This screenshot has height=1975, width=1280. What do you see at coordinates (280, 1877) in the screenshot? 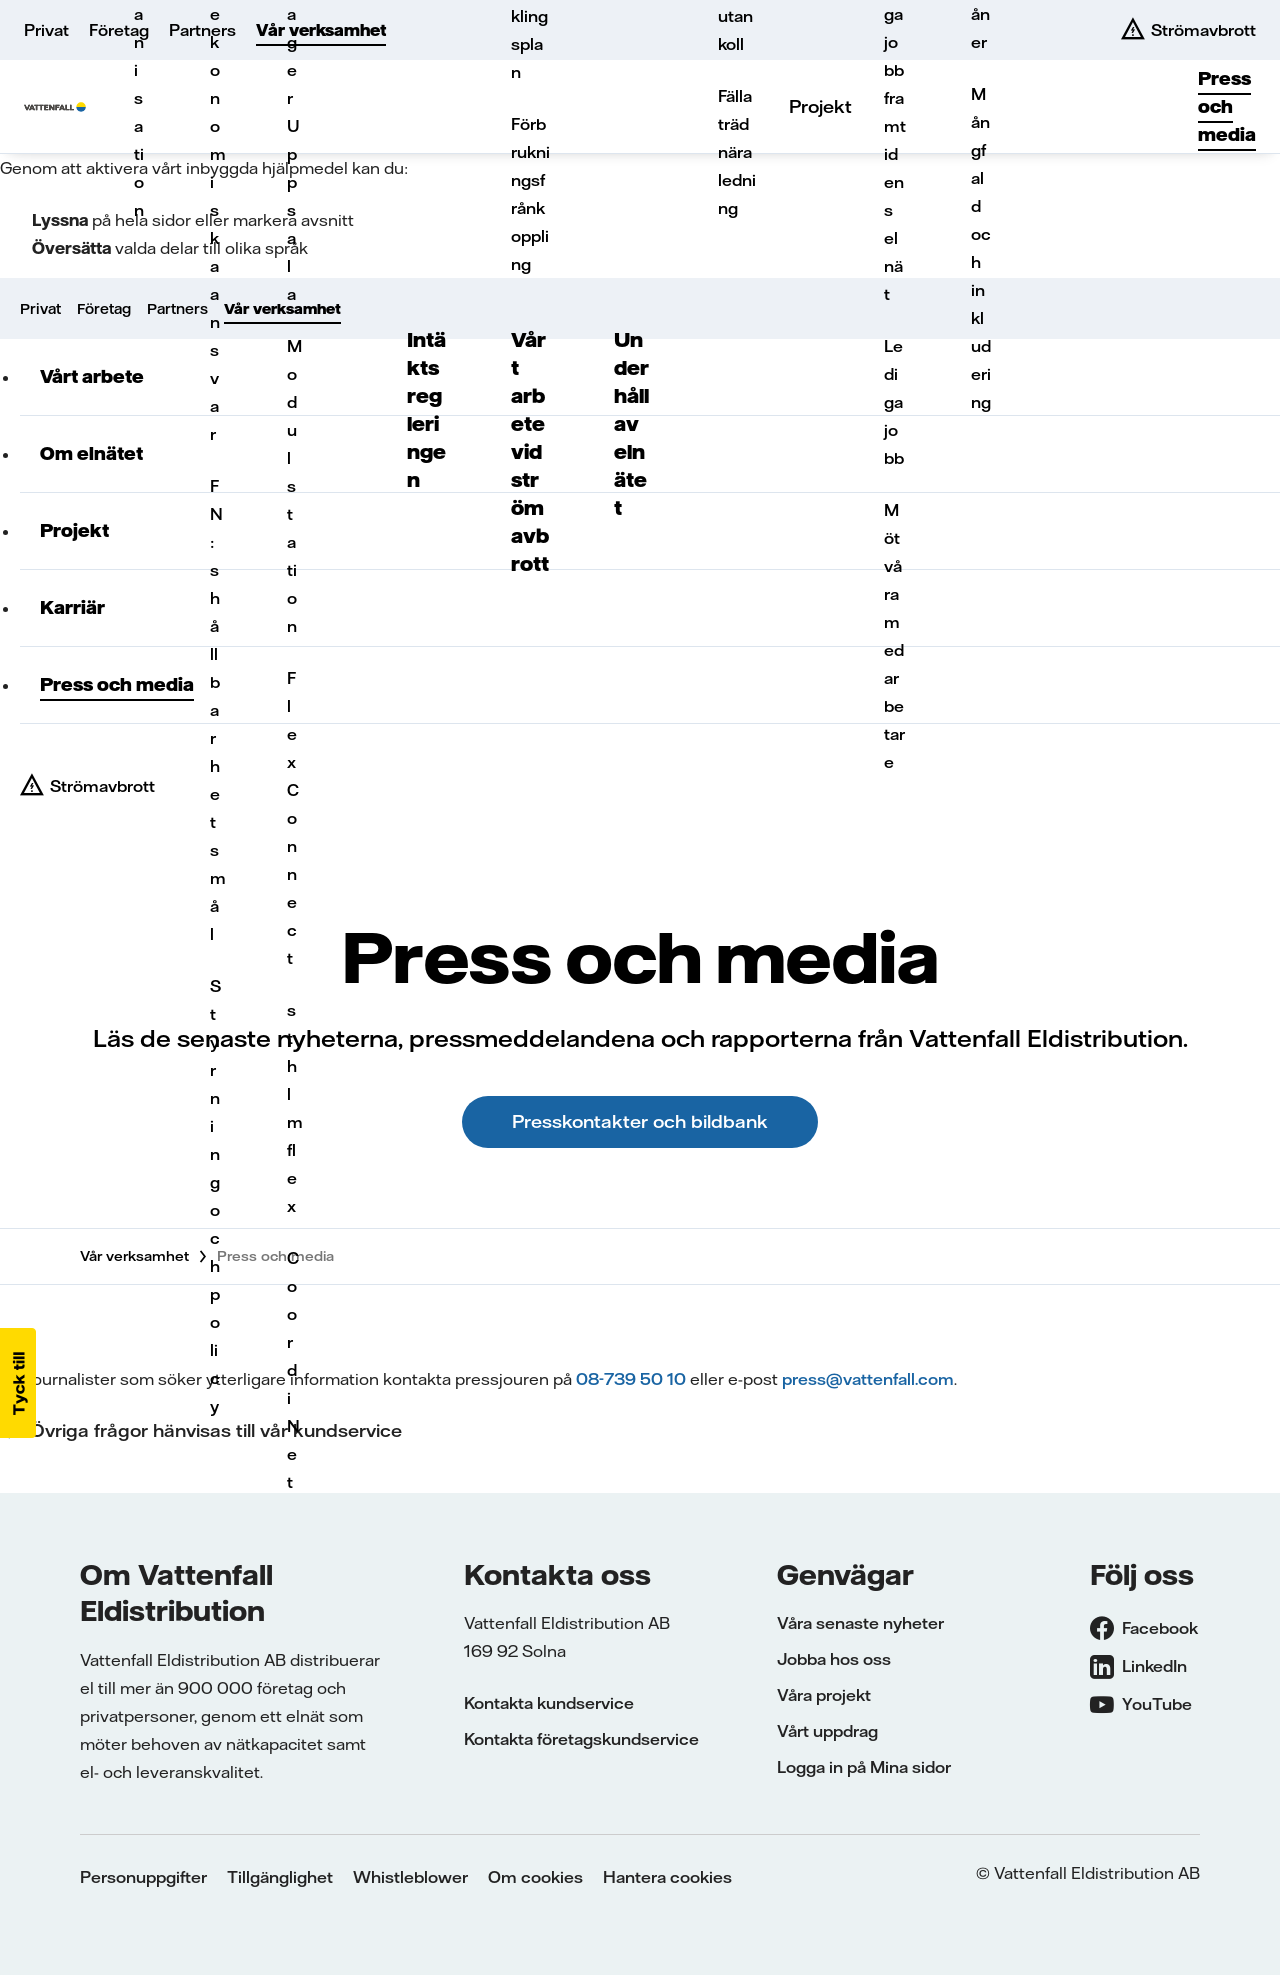
I see `Tillgänglighet` at bounding box center [280, 1877].